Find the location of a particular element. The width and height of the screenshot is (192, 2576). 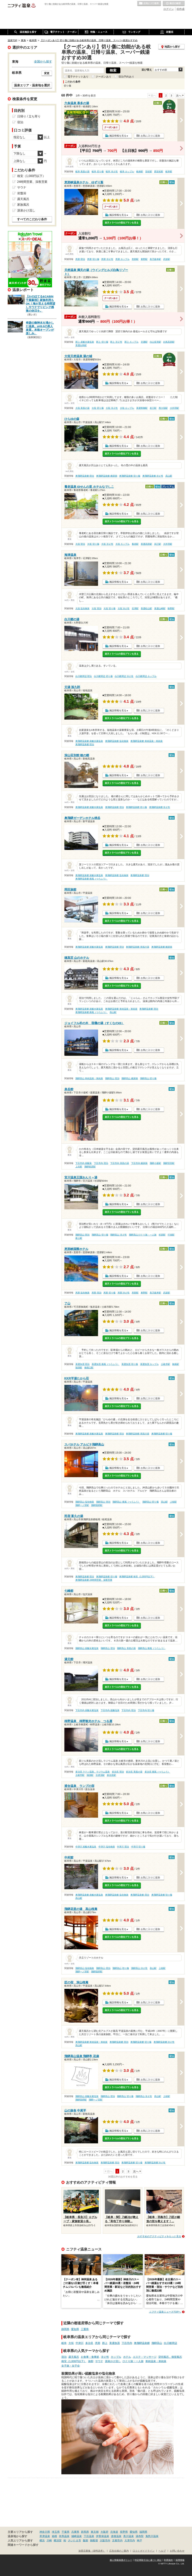

白山長滝駅 is located at coordinates (155, 342).